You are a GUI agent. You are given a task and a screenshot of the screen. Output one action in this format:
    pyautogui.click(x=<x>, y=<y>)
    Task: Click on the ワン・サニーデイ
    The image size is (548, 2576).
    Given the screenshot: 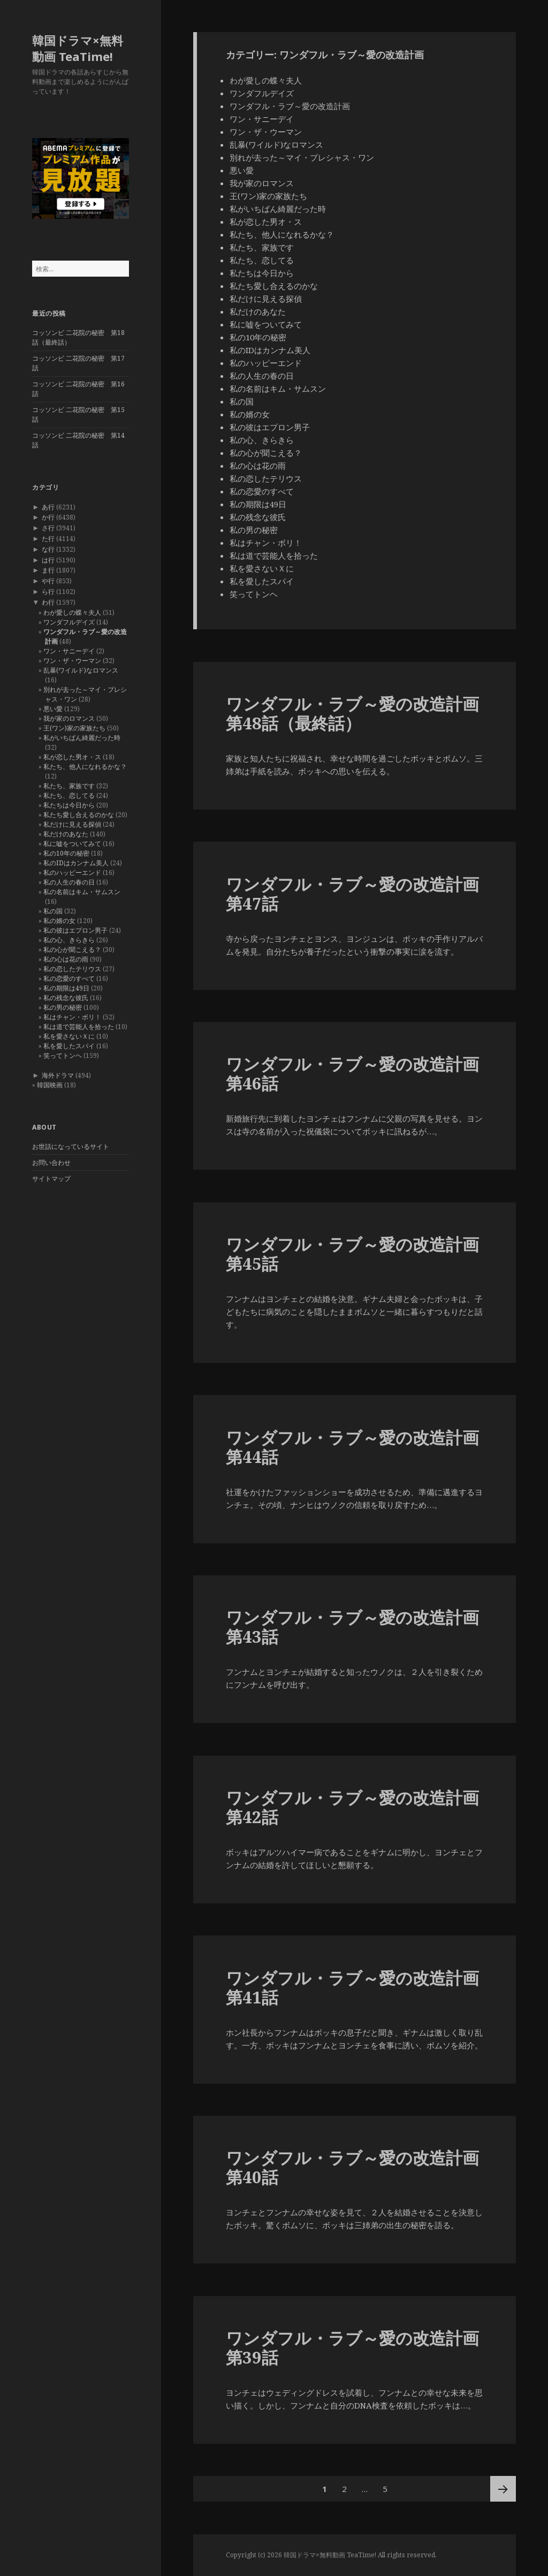 What is the action you would take?
    pyautogui.click(x=69, y=651)
    